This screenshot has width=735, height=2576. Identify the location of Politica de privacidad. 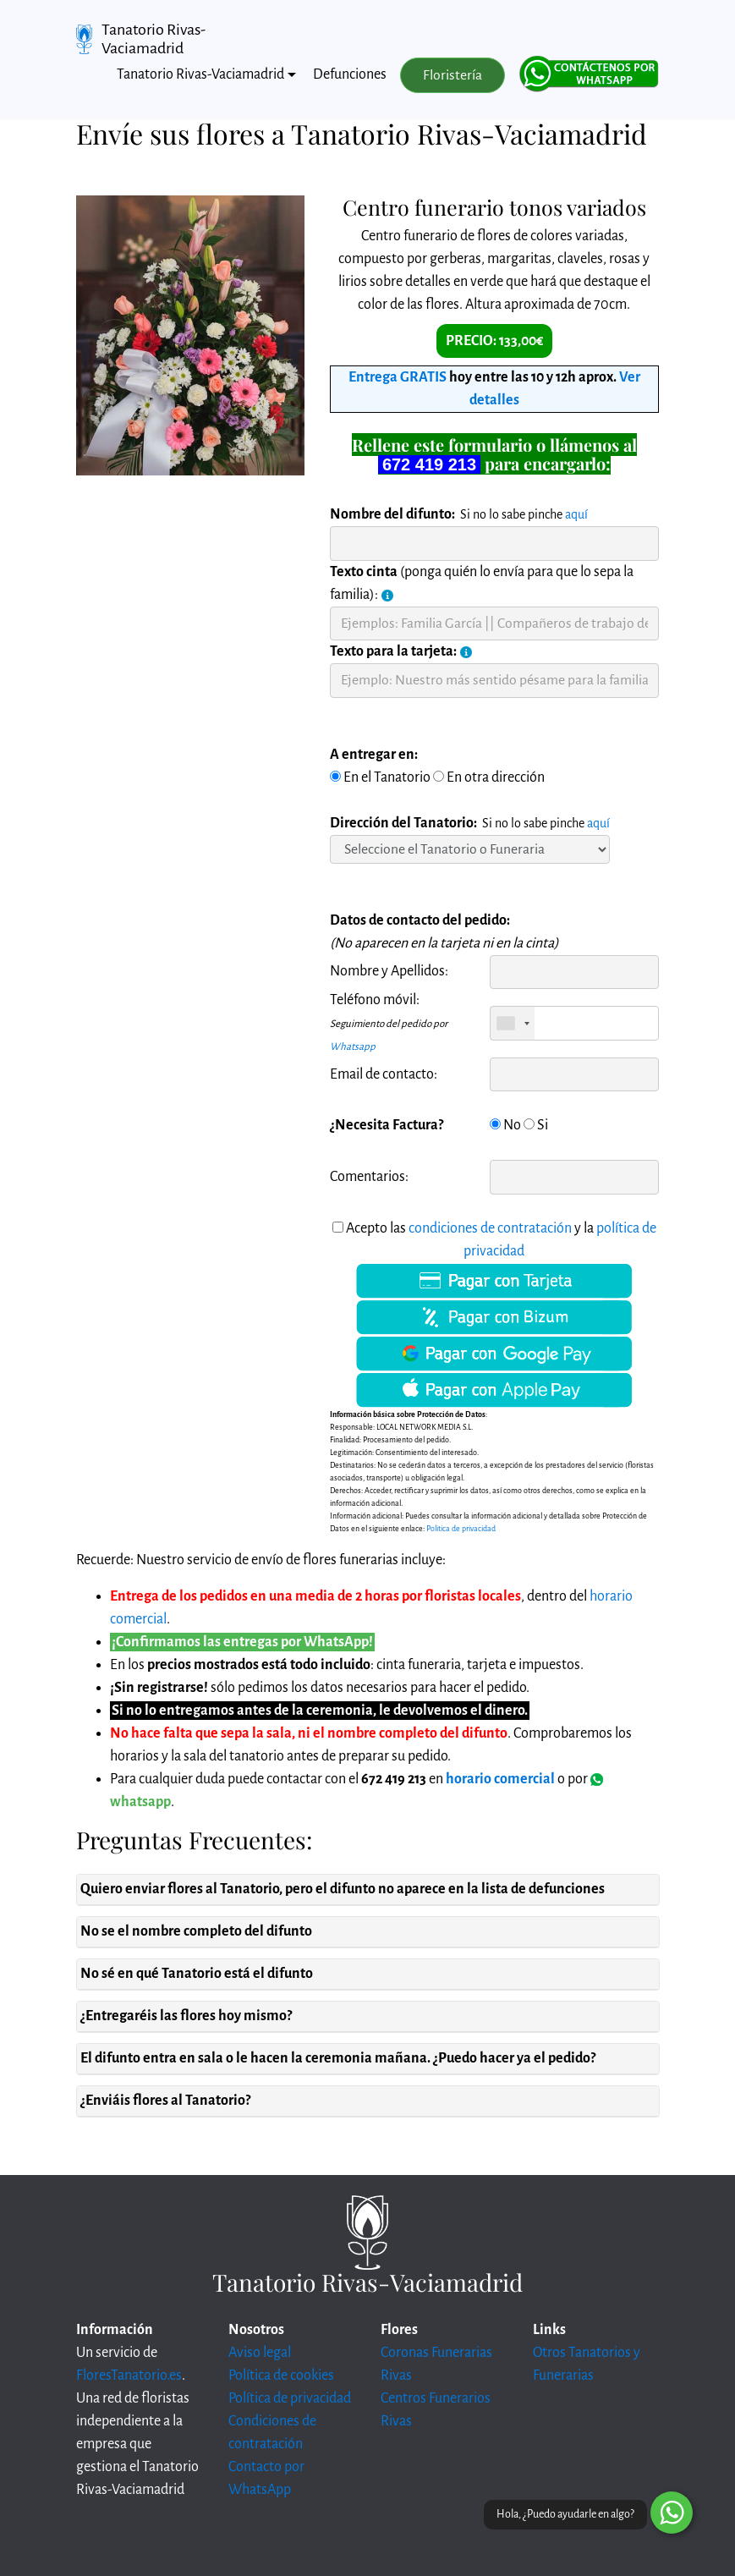
(461, 1528).